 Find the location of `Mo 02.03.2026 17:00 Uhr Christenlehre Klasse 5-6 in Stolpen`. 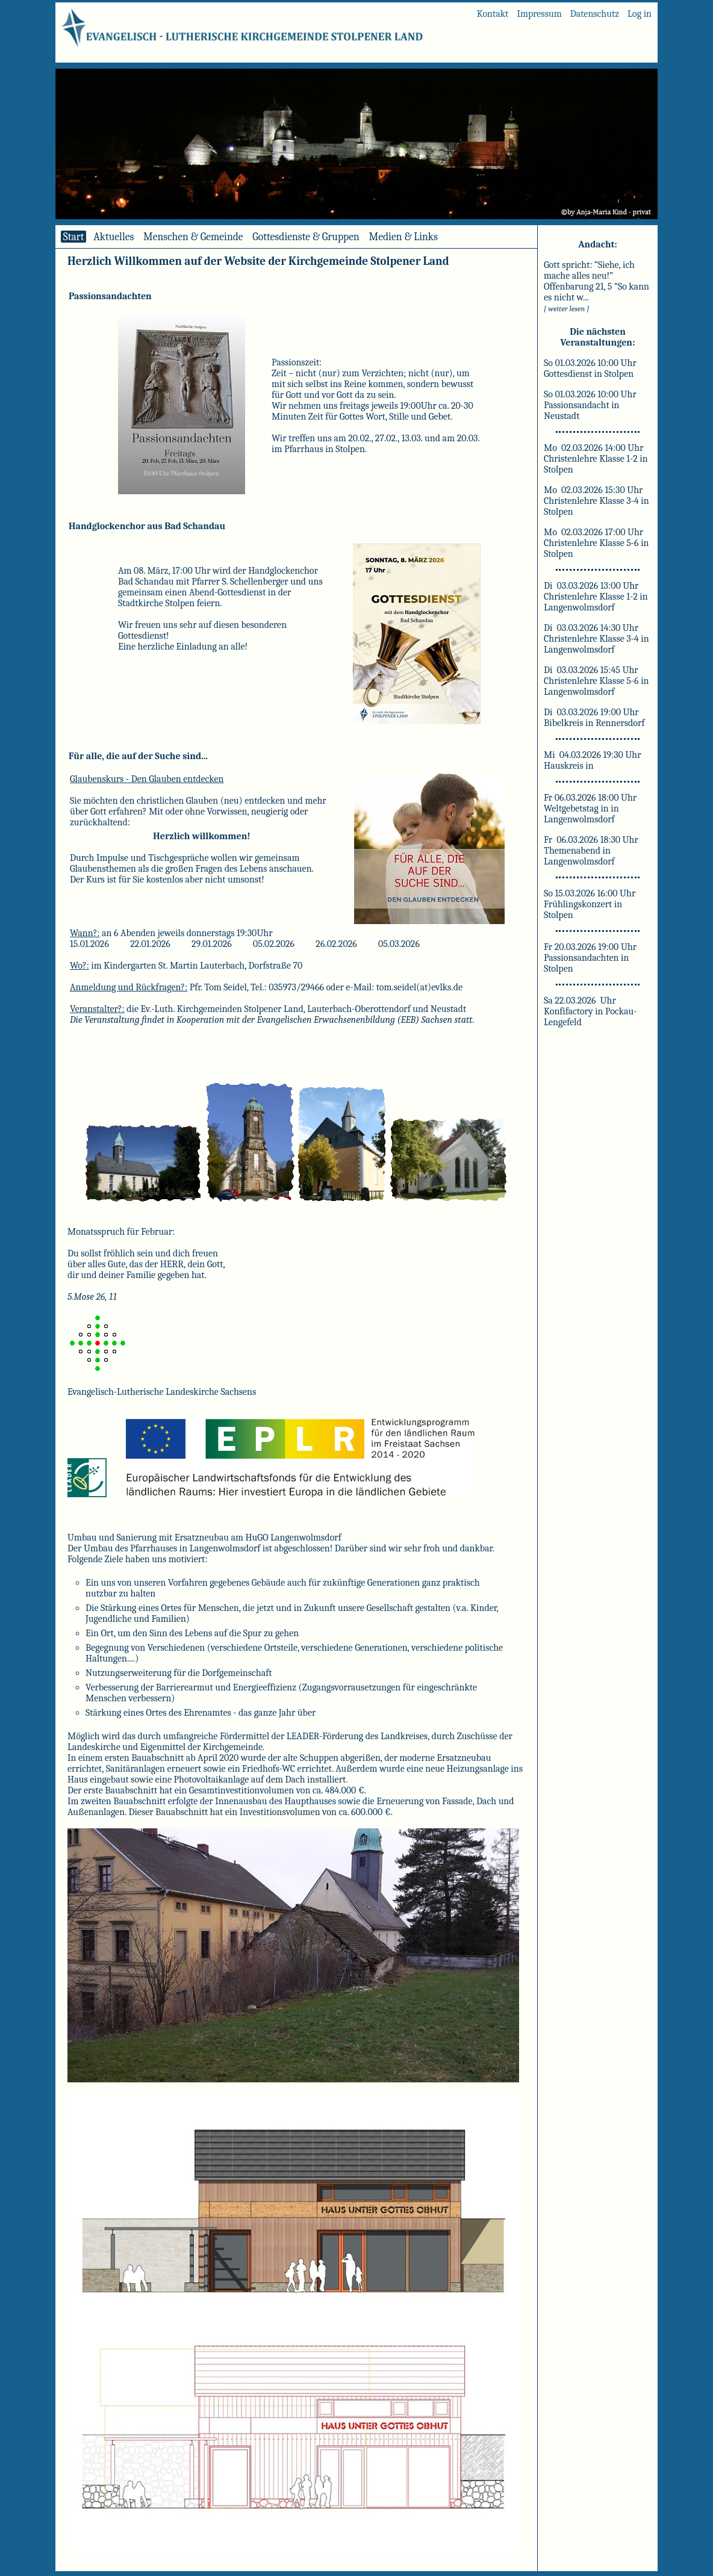

Mo 02.03.2026 17:00 Uhr Christenlehre Klasse 5-6 in Stolpen is located at coordinates (596, 543).